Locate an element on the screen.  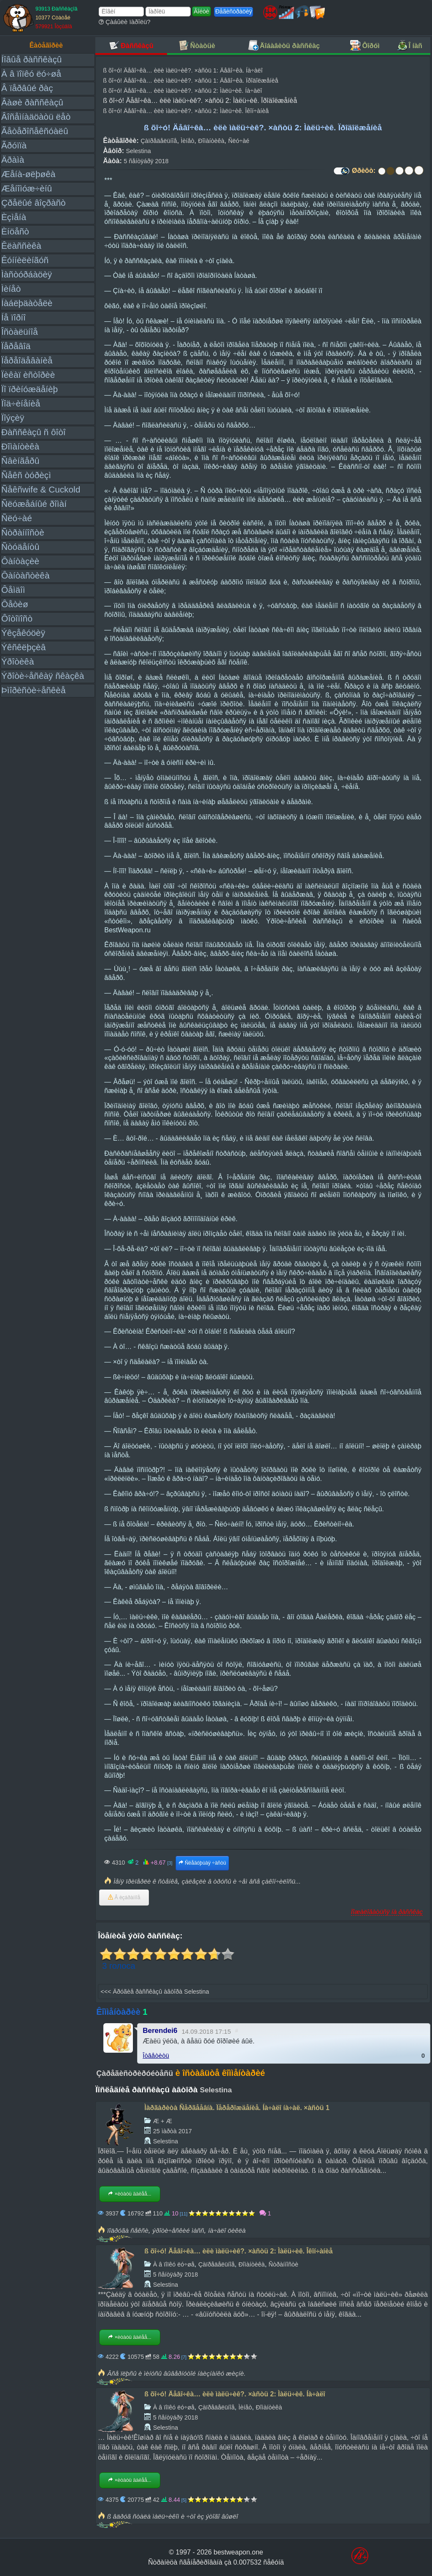
Äðàìà is located at coordinates (12, 159).